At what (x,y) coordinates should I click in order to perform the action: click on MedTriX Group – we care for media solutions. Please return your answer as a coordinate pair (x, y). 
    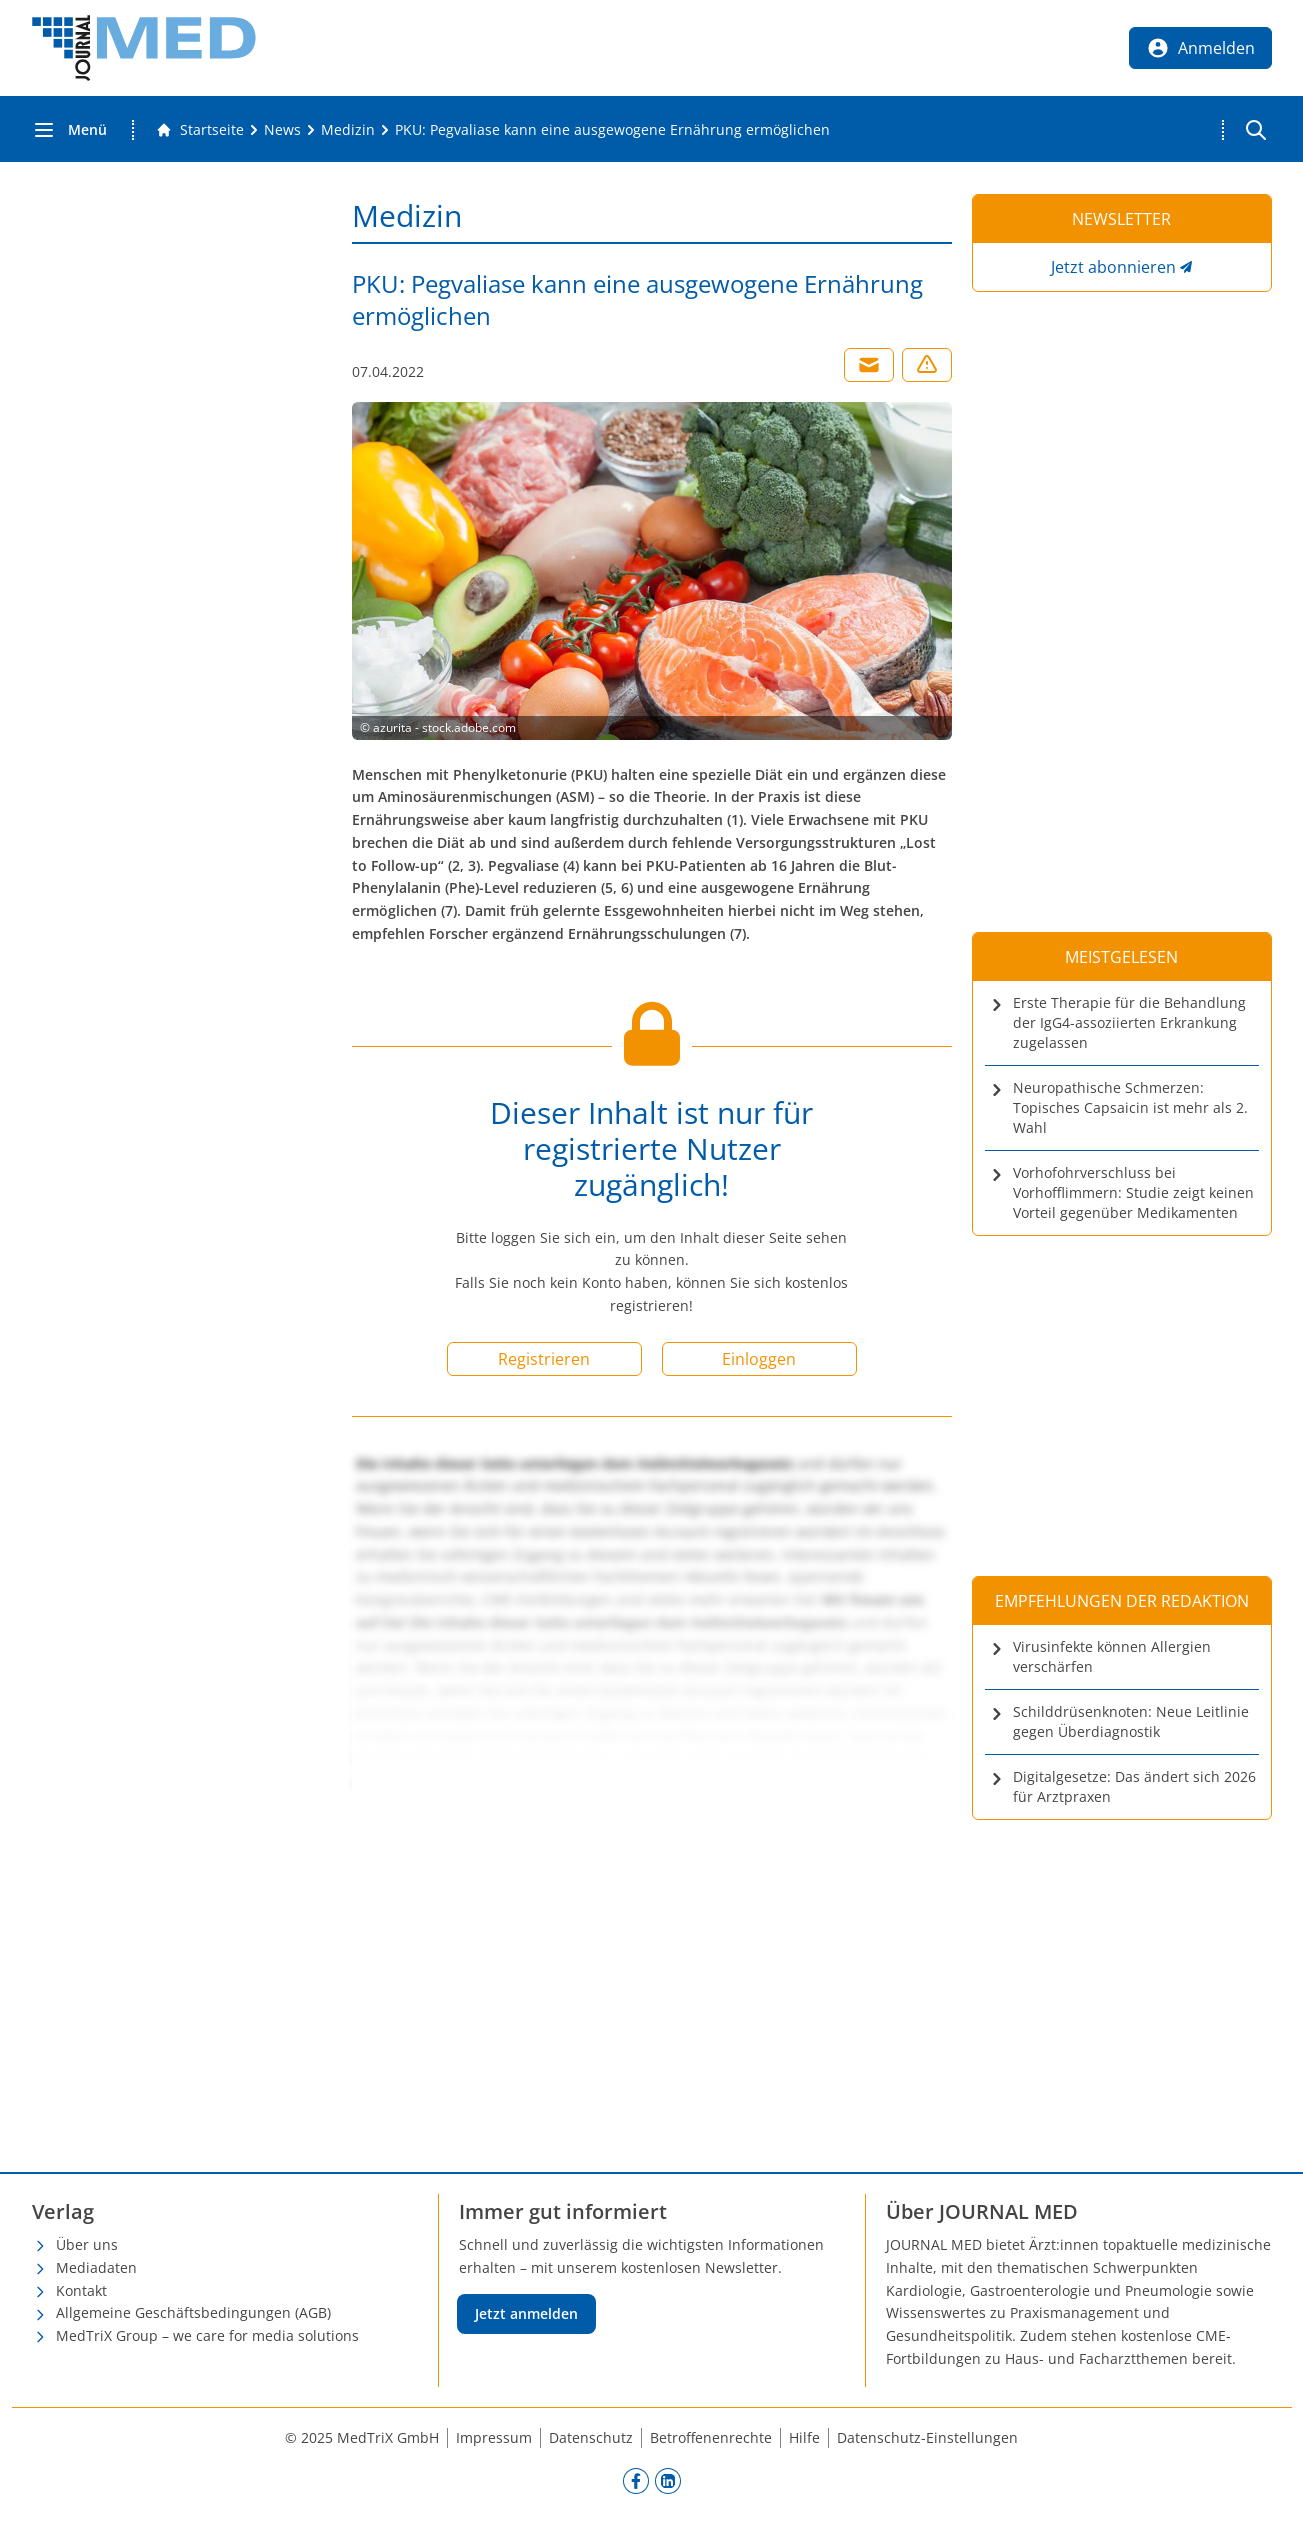
    Looking at the image, I should click on (207, 2335).